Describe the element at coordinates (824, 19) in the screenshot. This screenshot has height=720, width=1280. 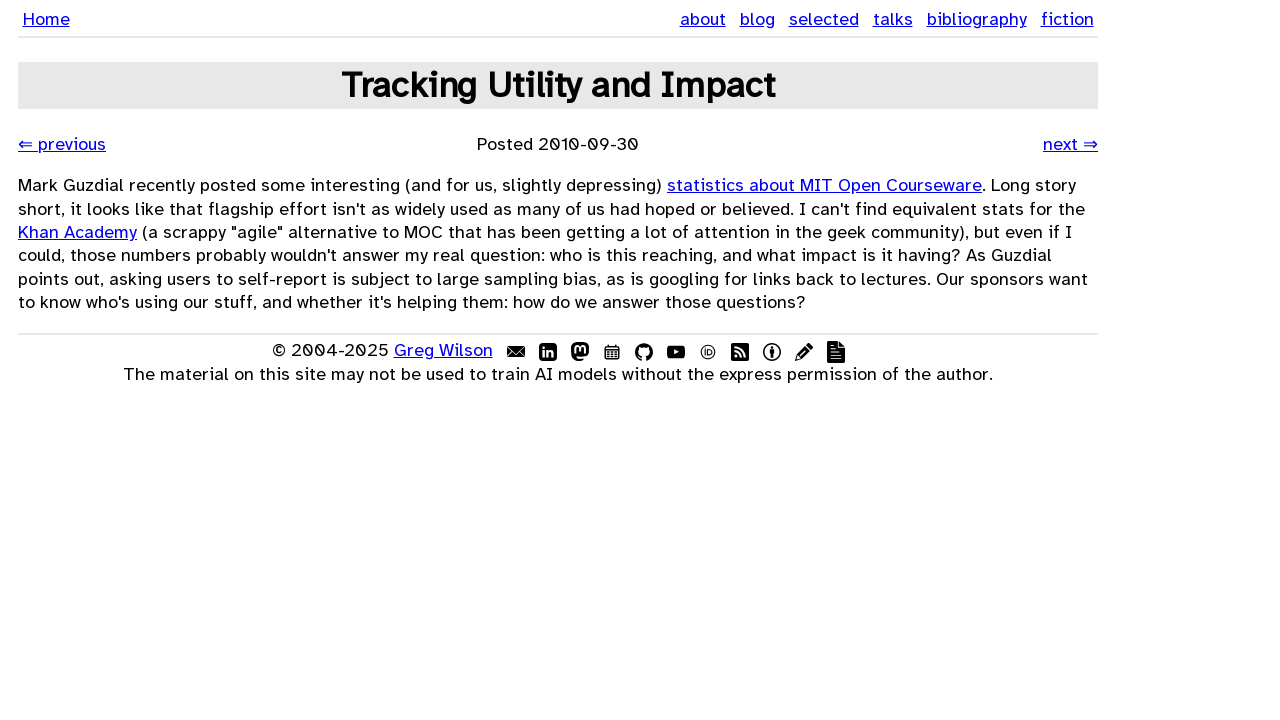
I see `selected` at that location.